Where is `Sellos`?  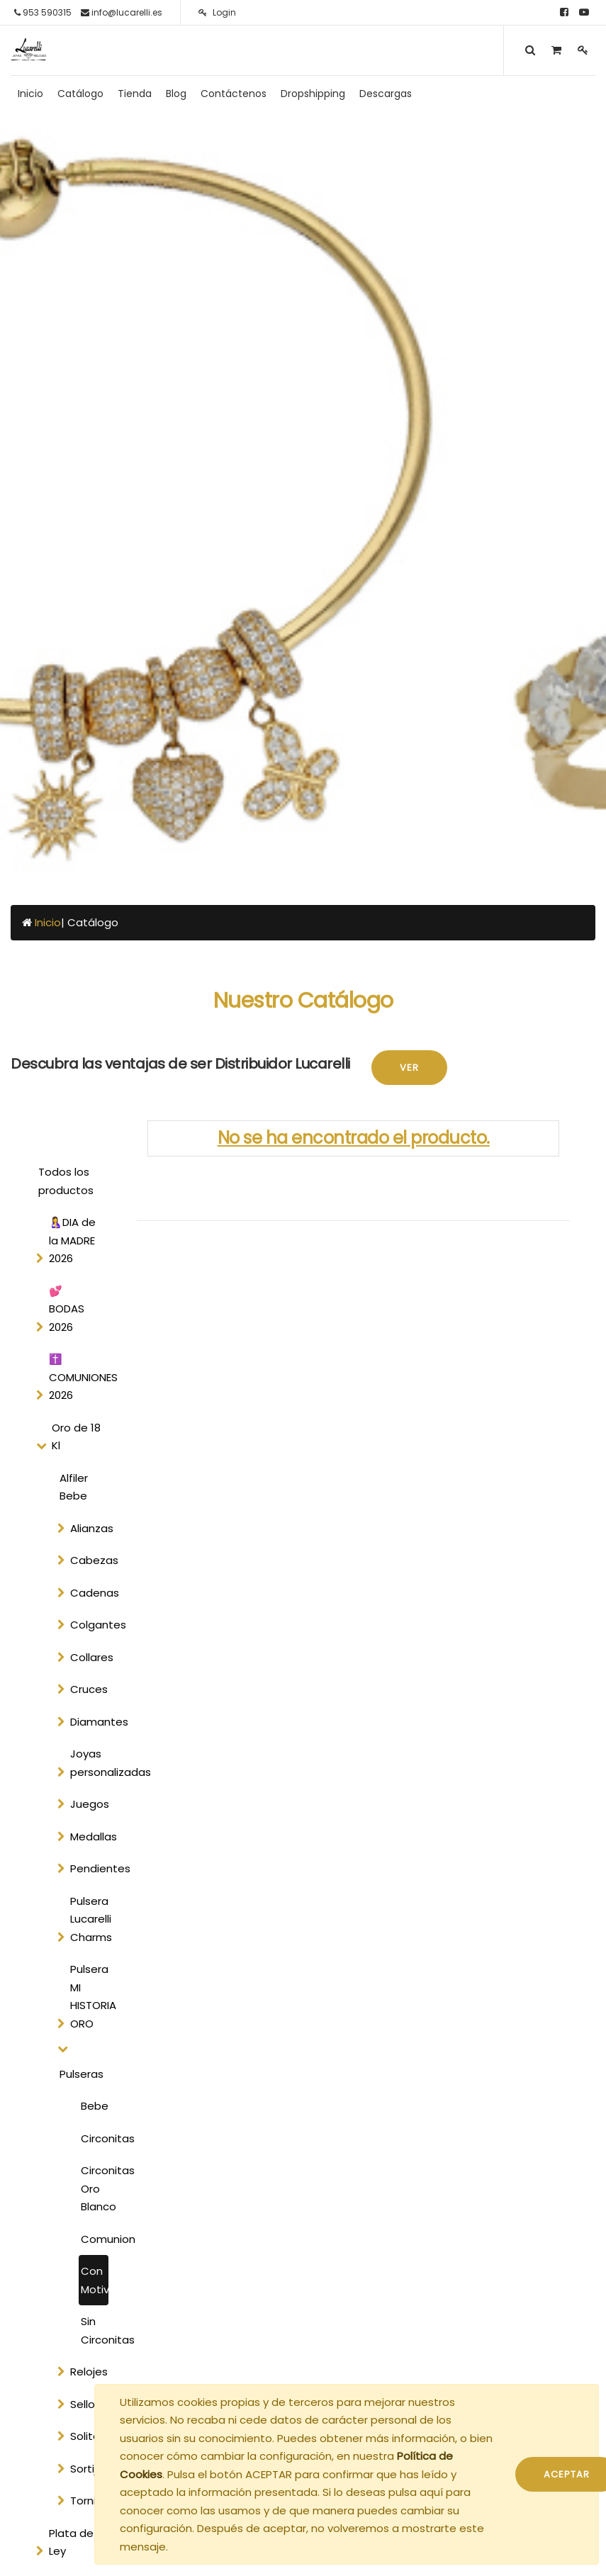
Sellos is located at coordinates (85, 2404).